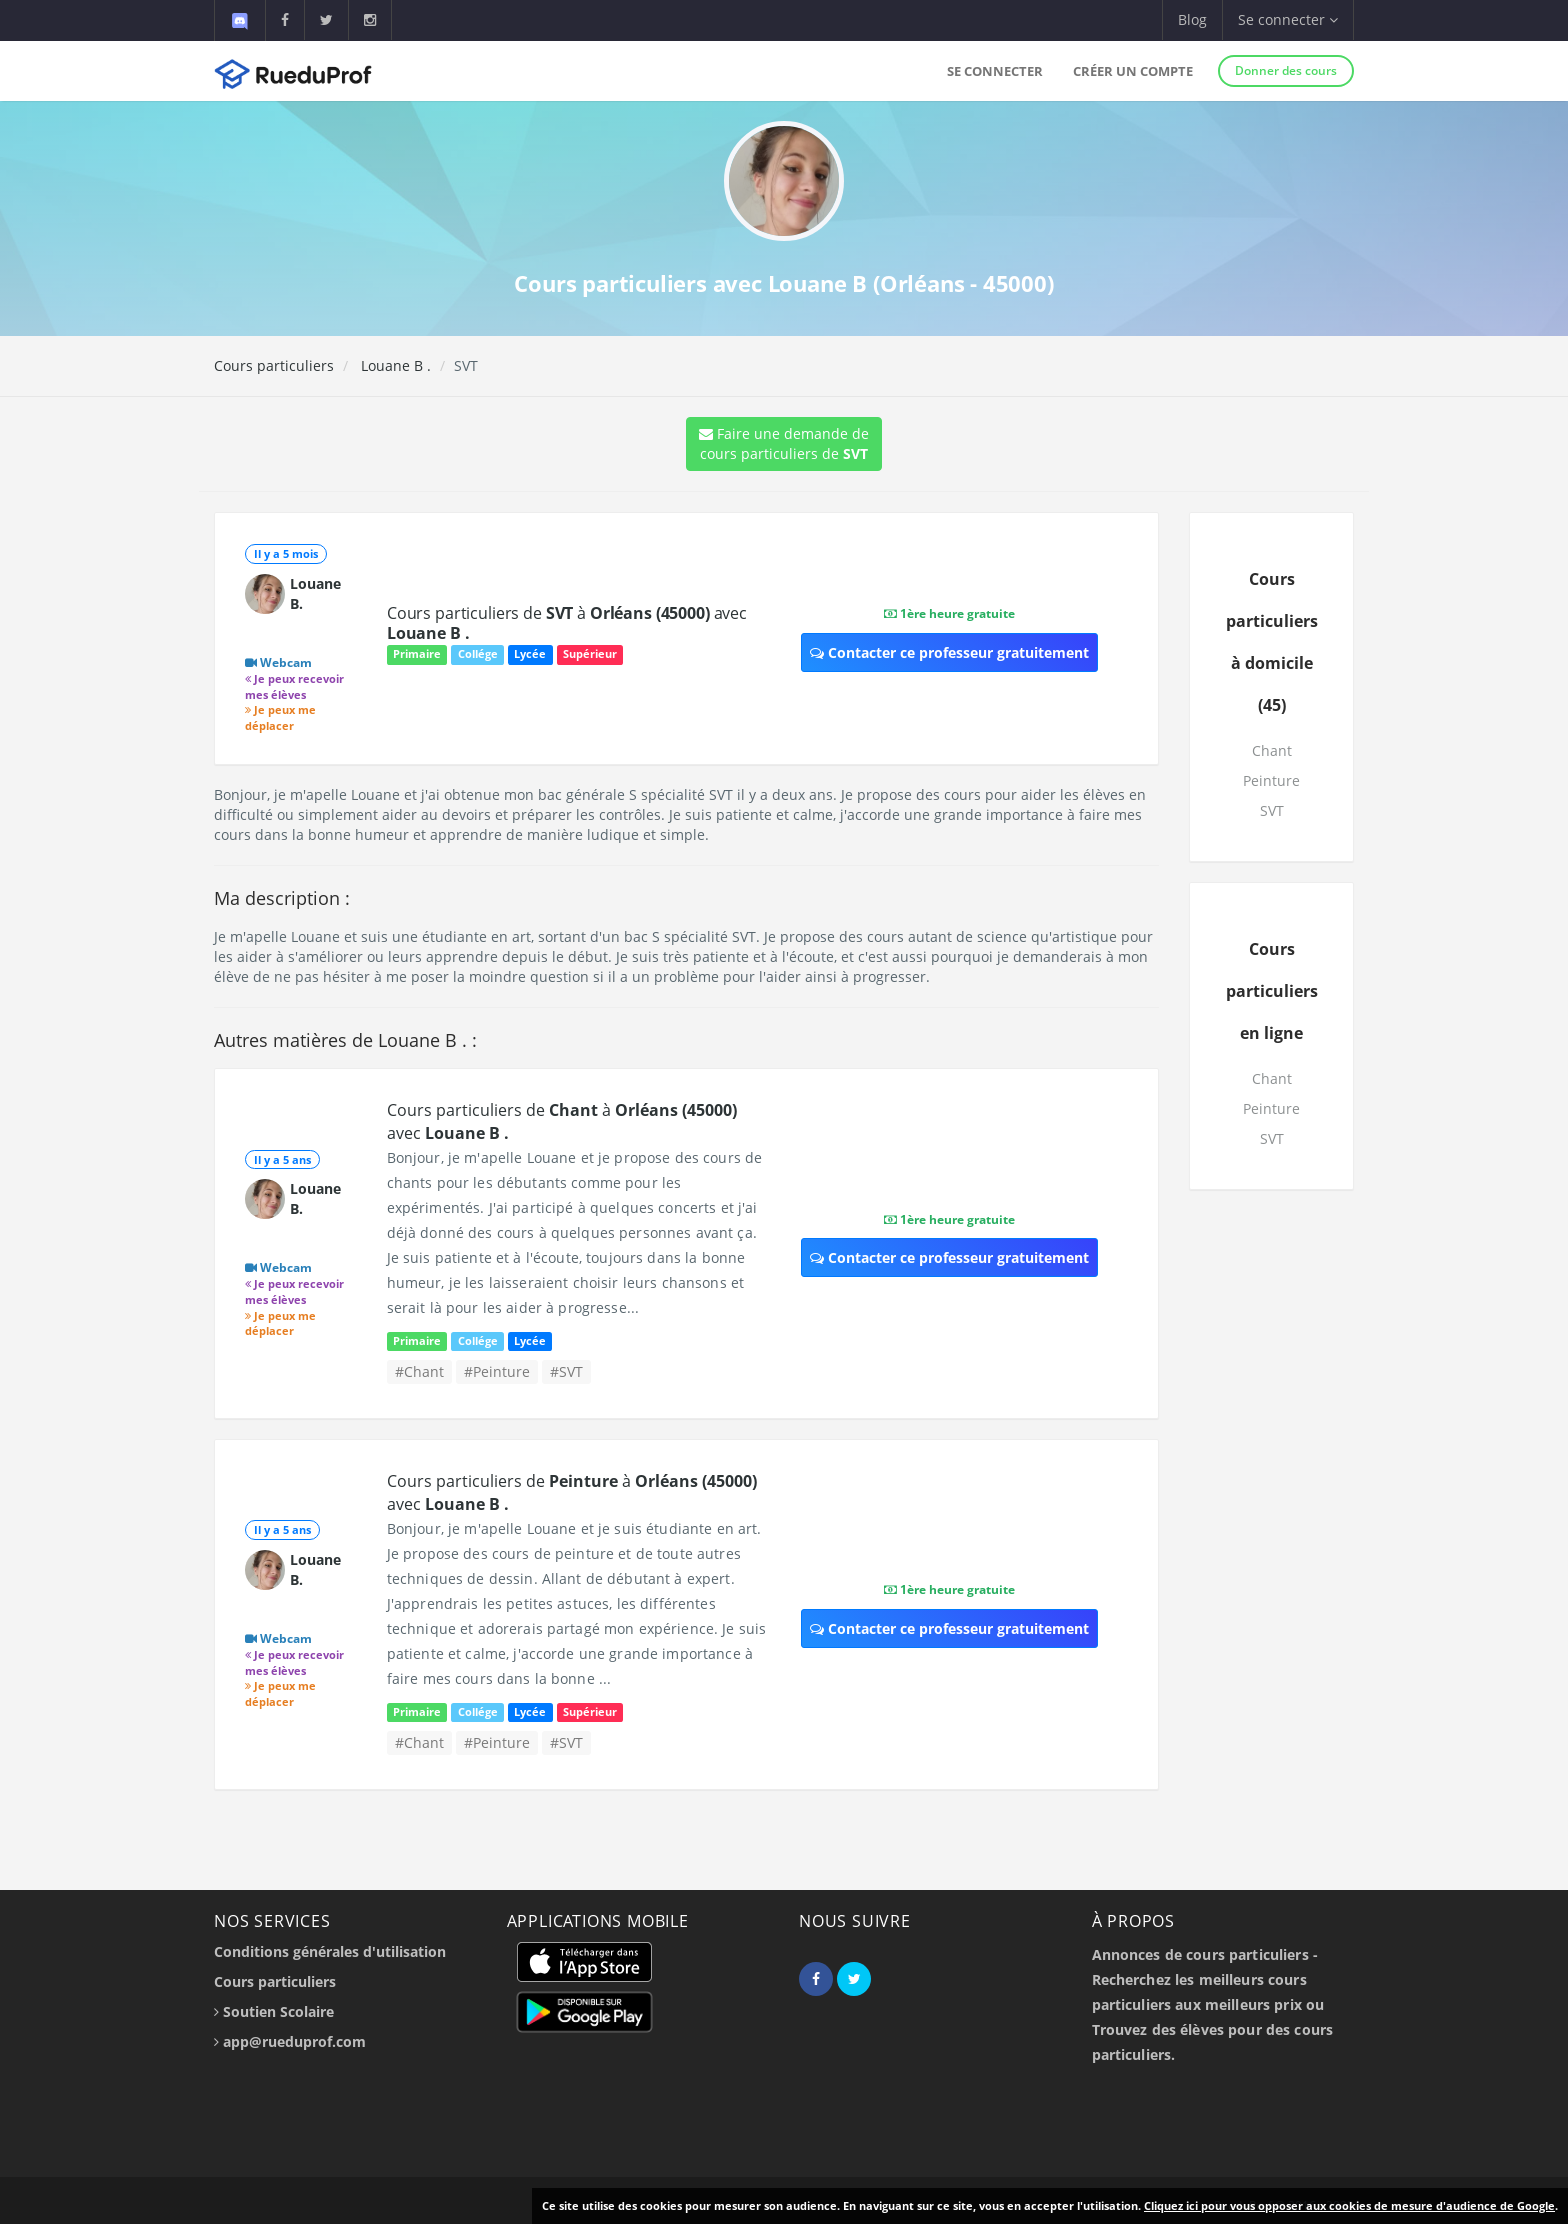  Describe the element at coordinates (566, 1371) in the screenshot. I see `#SVT` at that location.